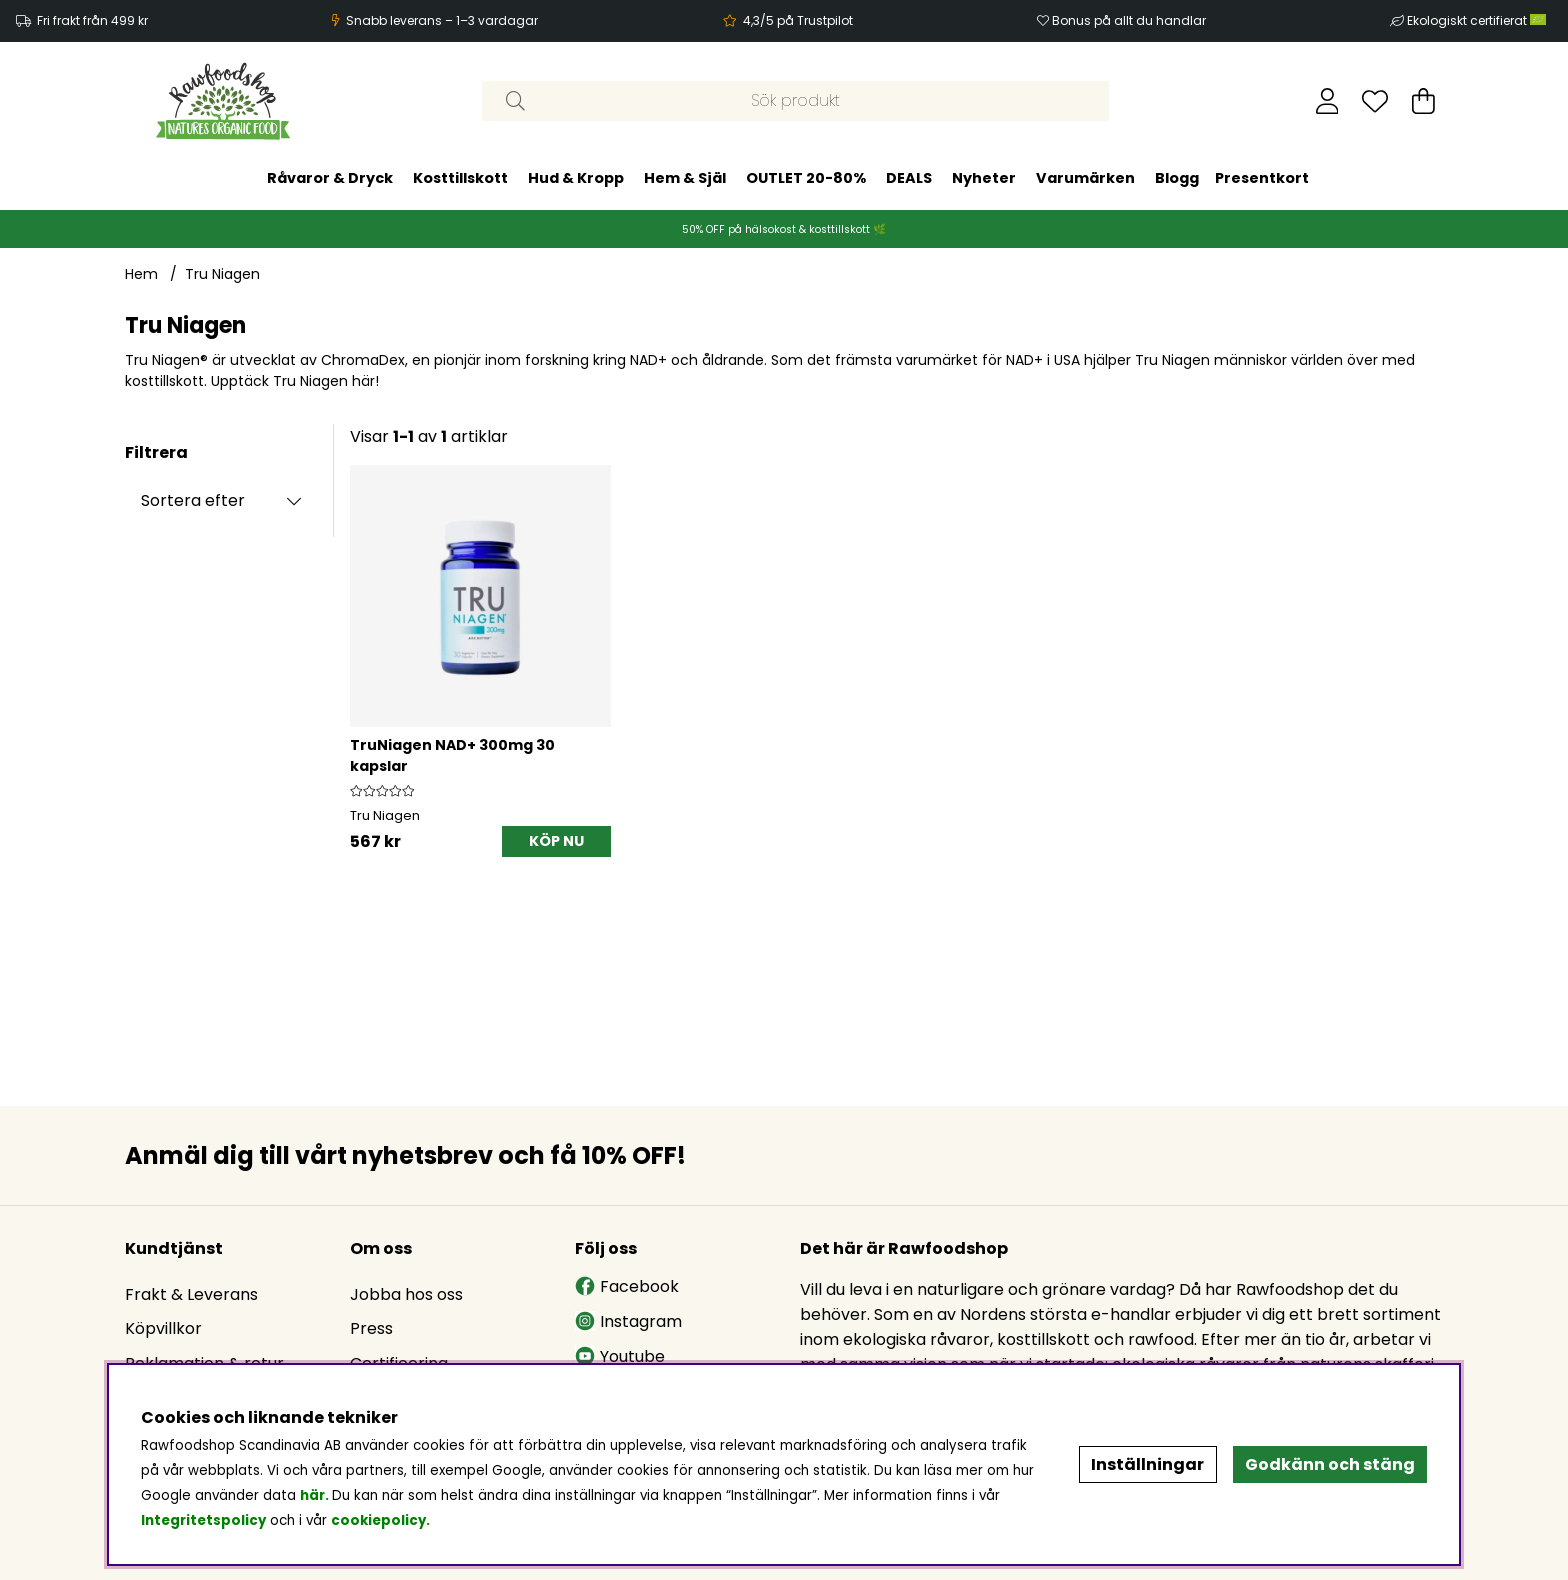  Describe the element at coordinates (193, 500) in the screenshot. I see `Sortera efter` at that location.